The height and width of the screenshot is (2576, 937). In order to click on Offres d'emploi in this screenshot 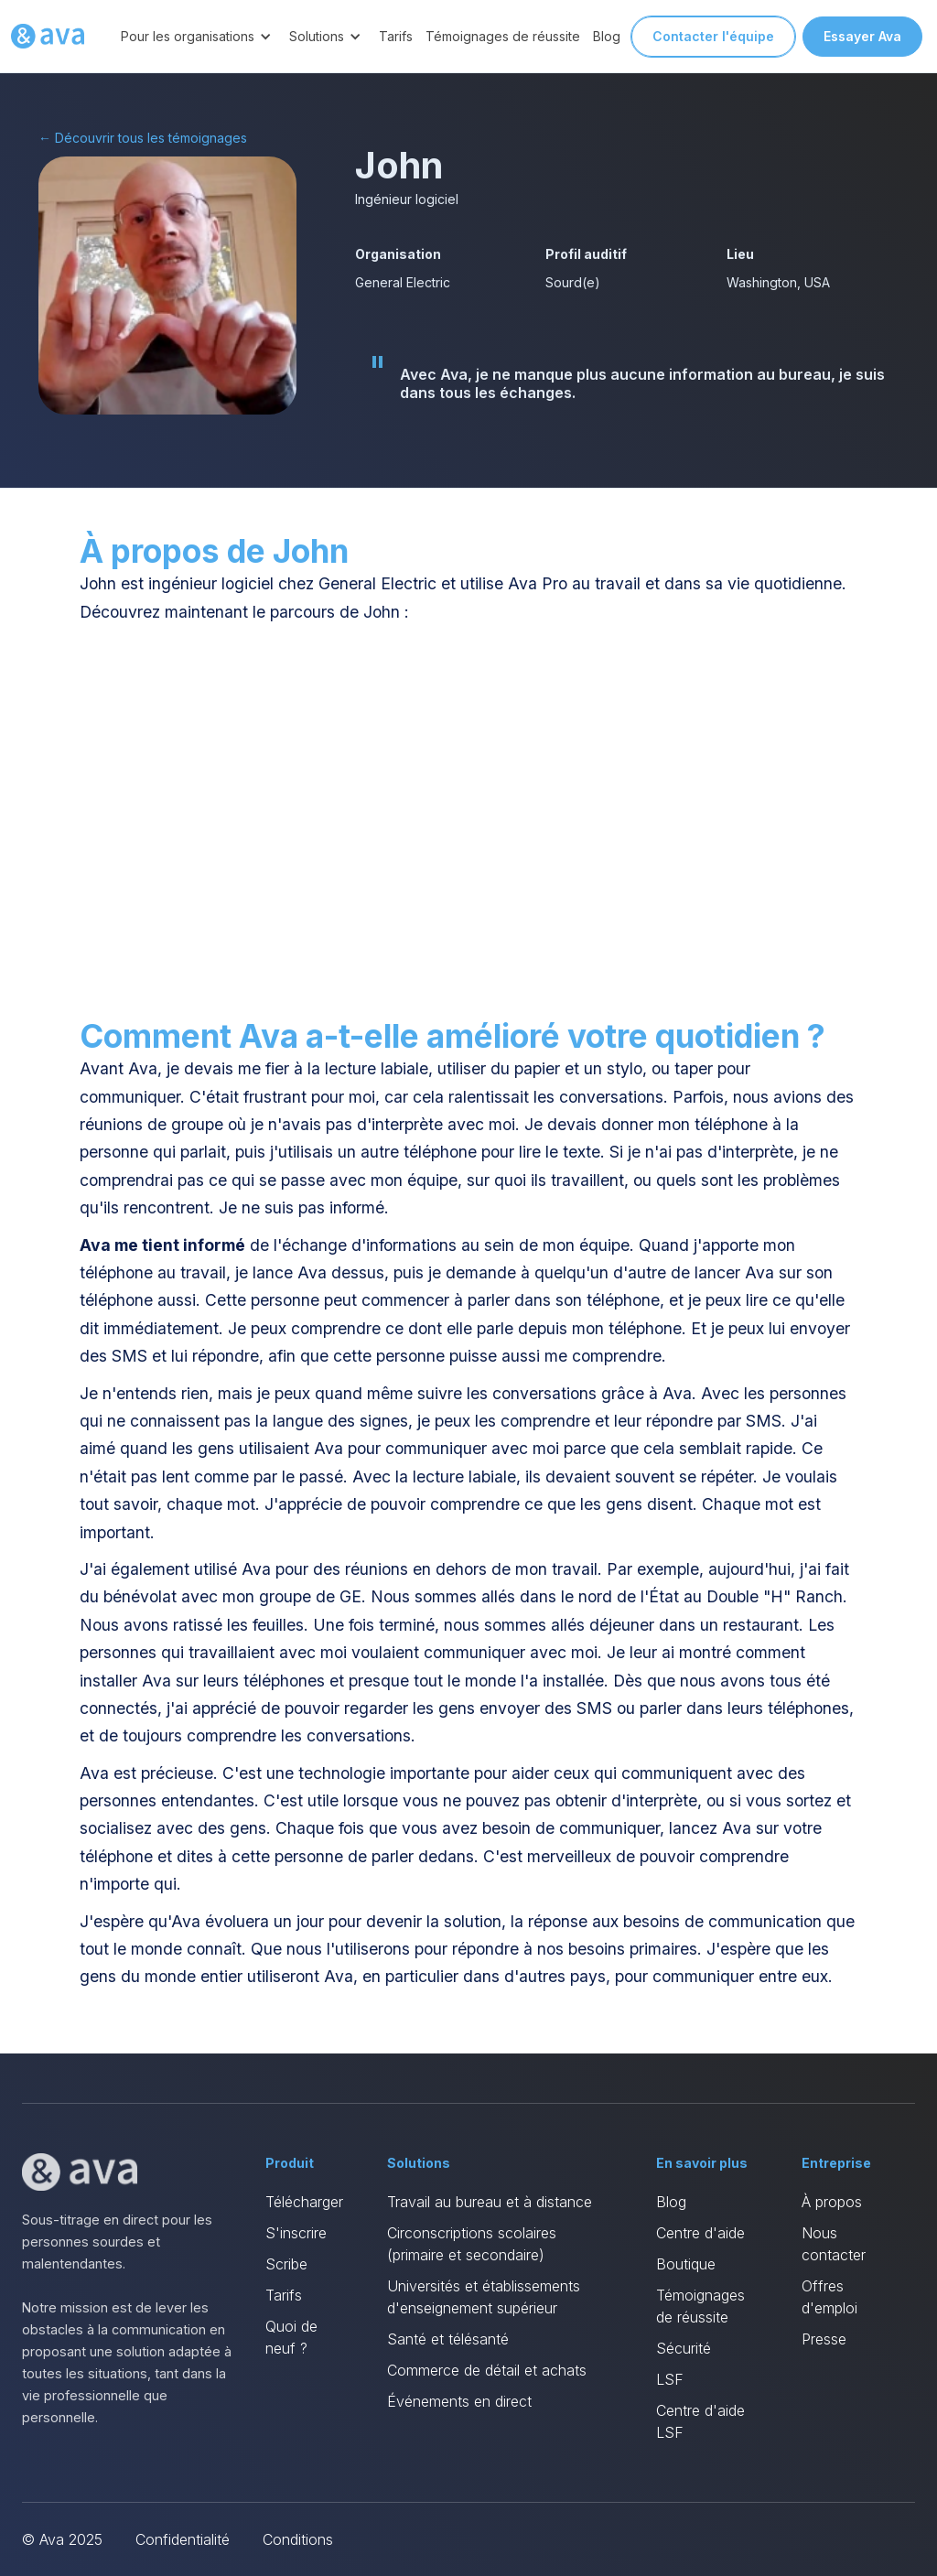, I will do `click(829, 2297)`.